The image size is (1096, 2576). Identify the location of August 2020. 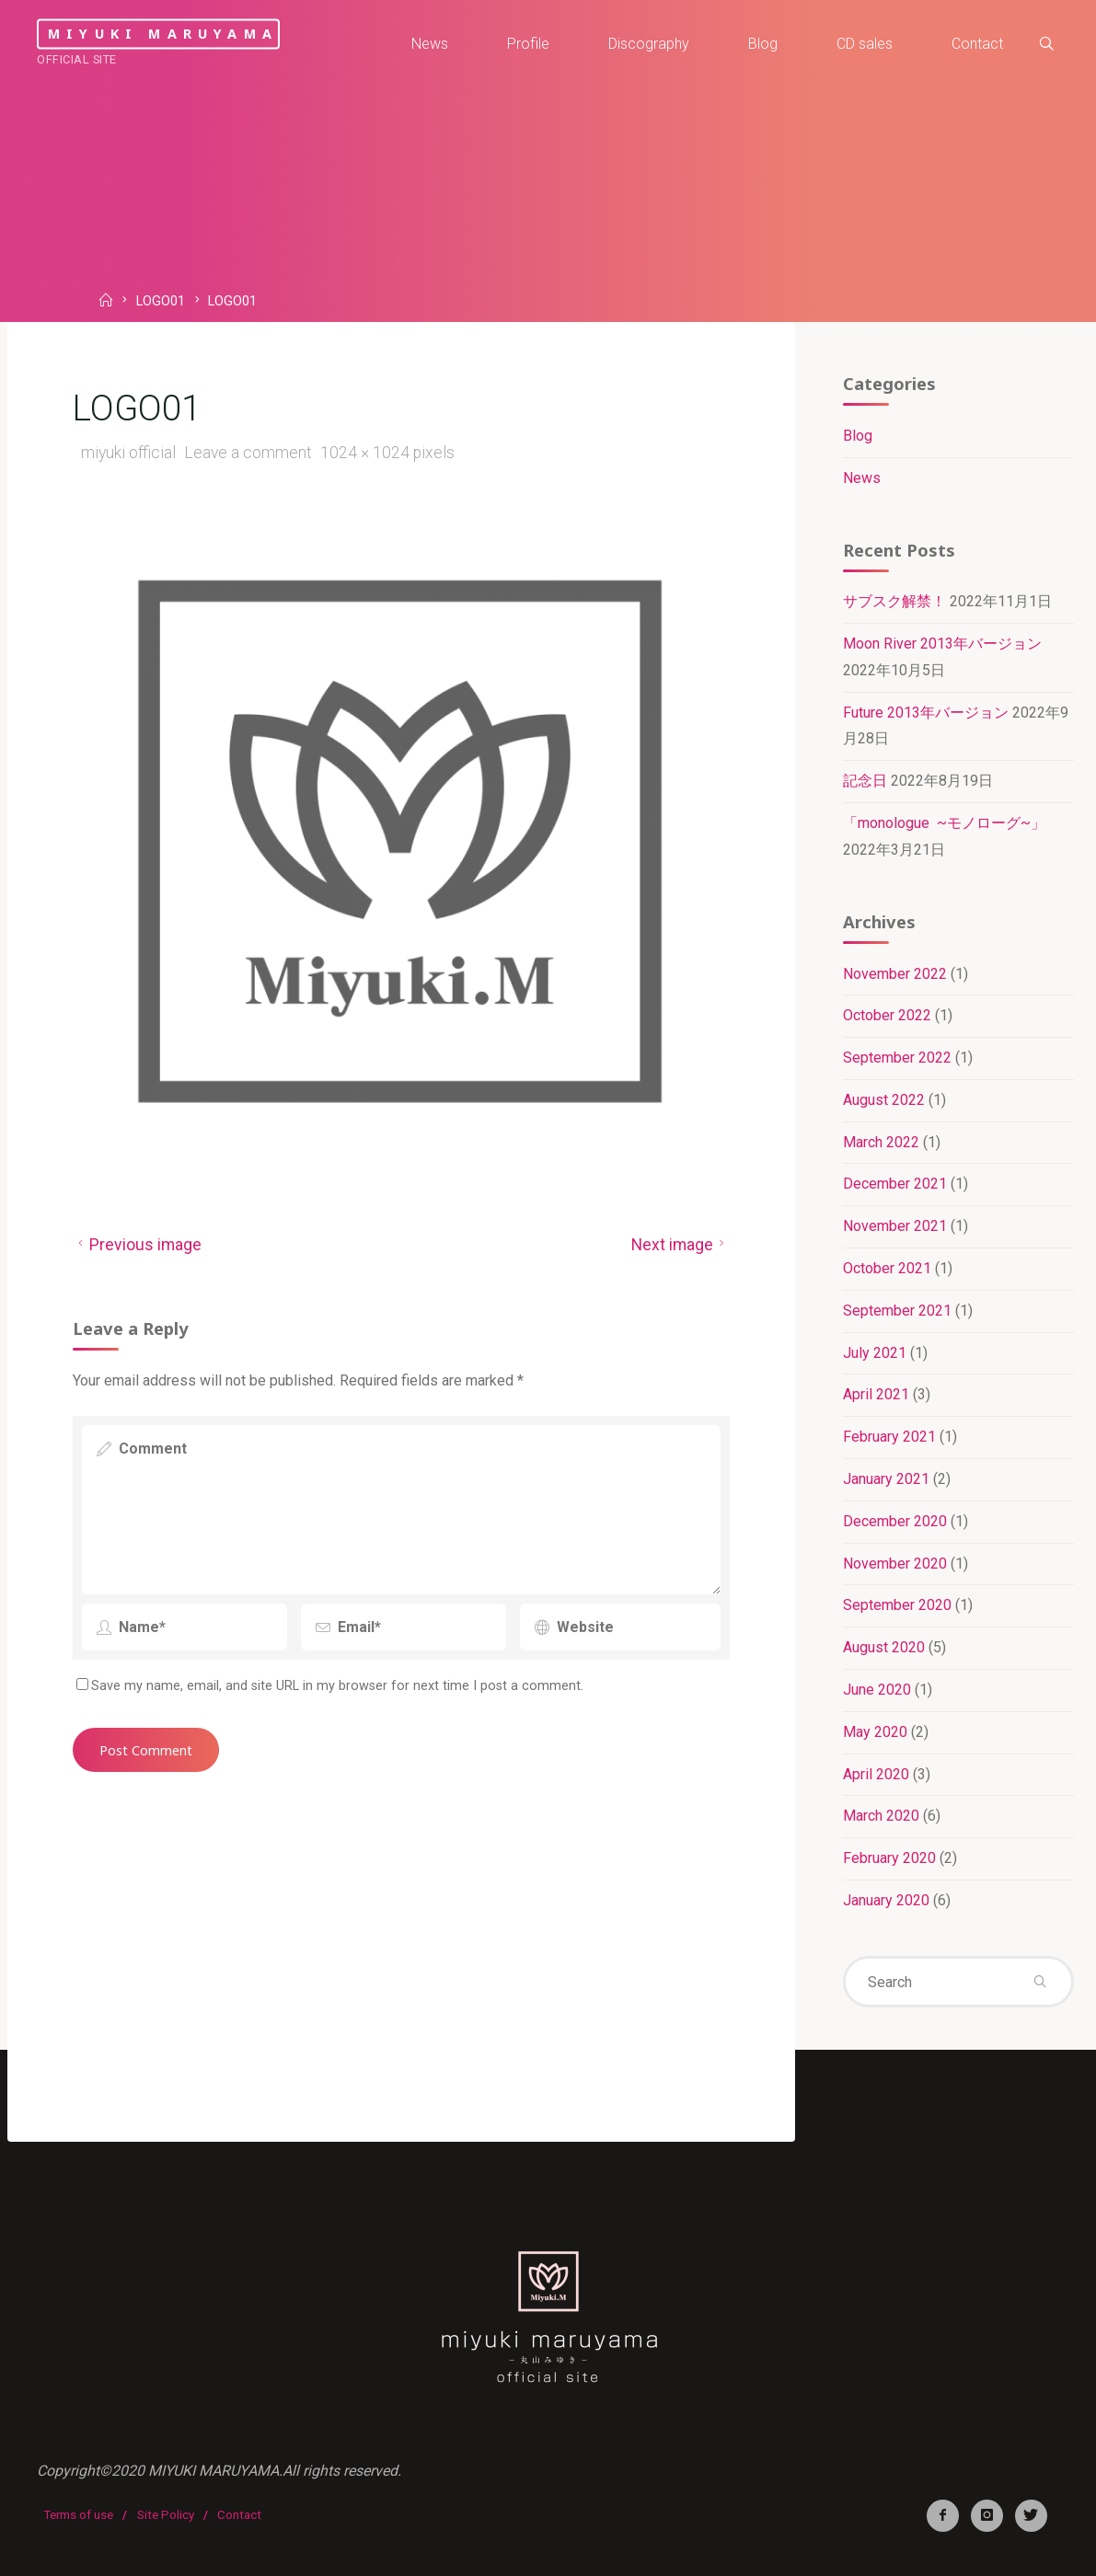
(884, 1647).